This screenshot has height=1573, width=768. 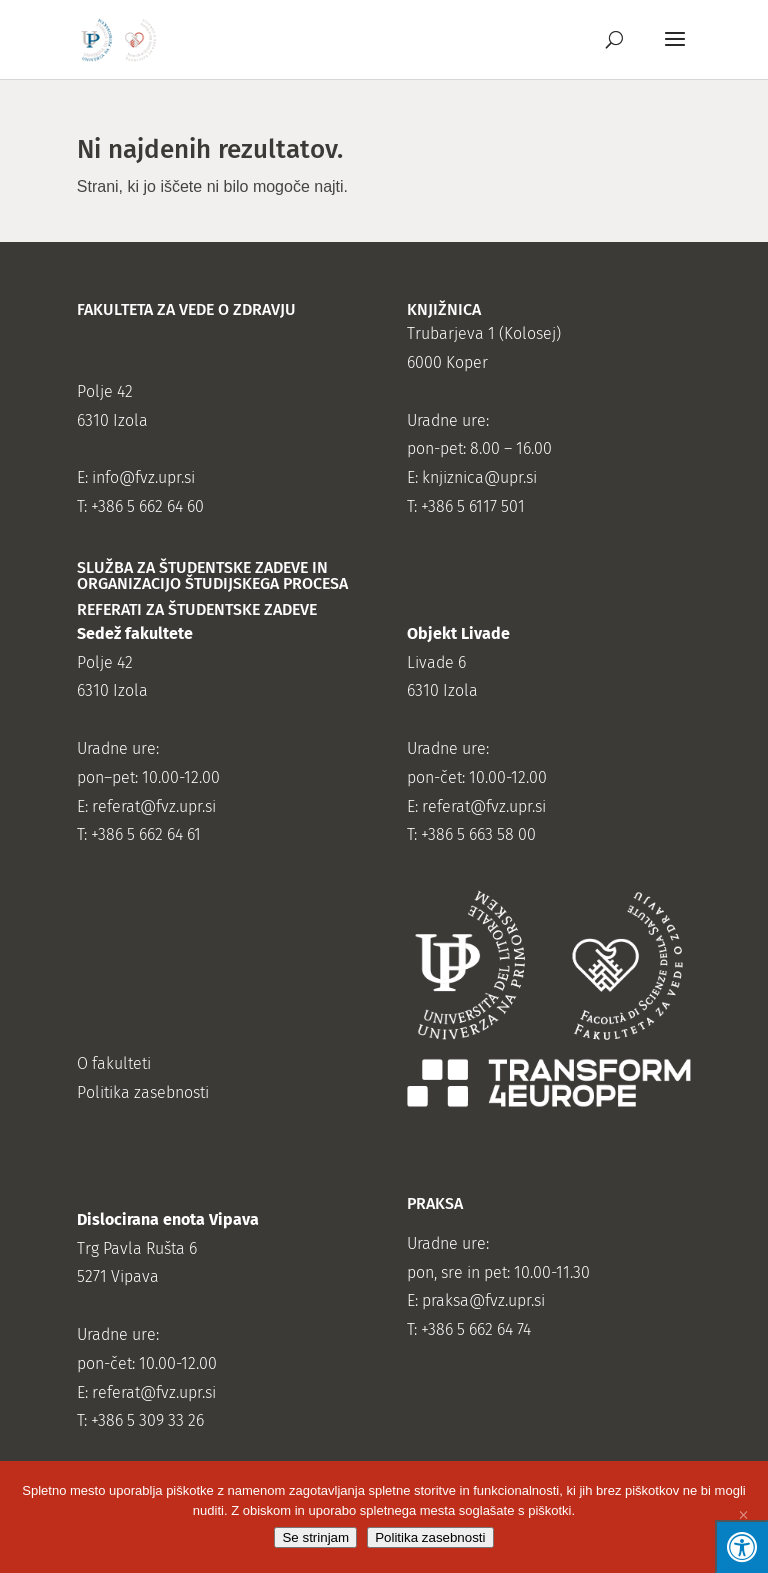 I want to click on Se strinjam, so click(x=315, y=1537).